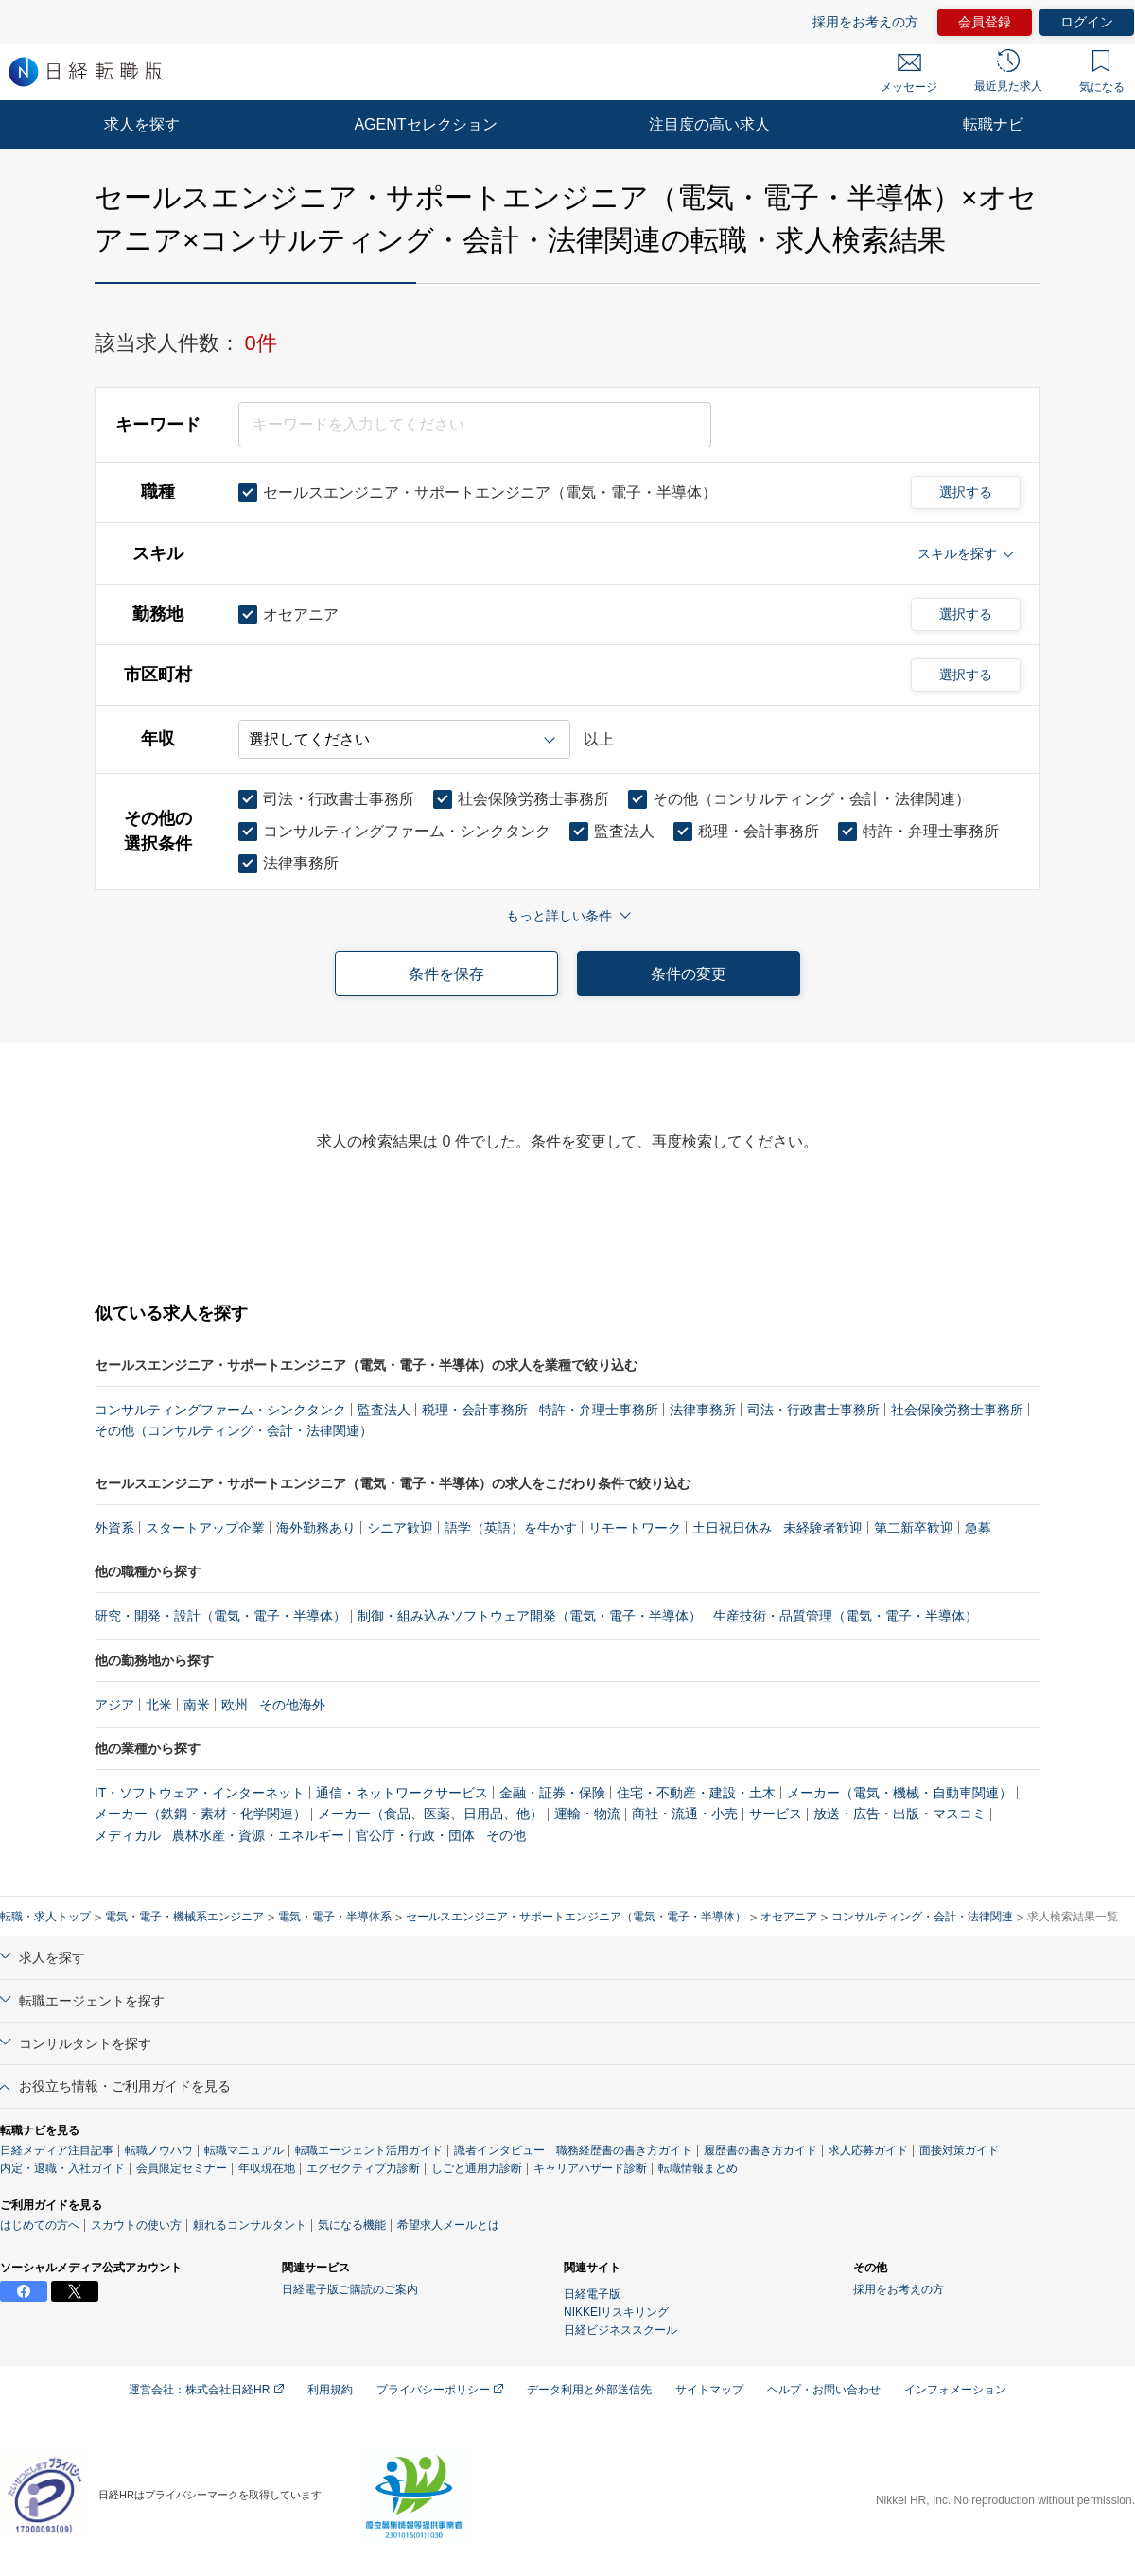 This screenshot has height=2576, width=1135. Describe the element at coordinates (959, 2150) in the screenshot. I see `面接対策ガイド` at that location.